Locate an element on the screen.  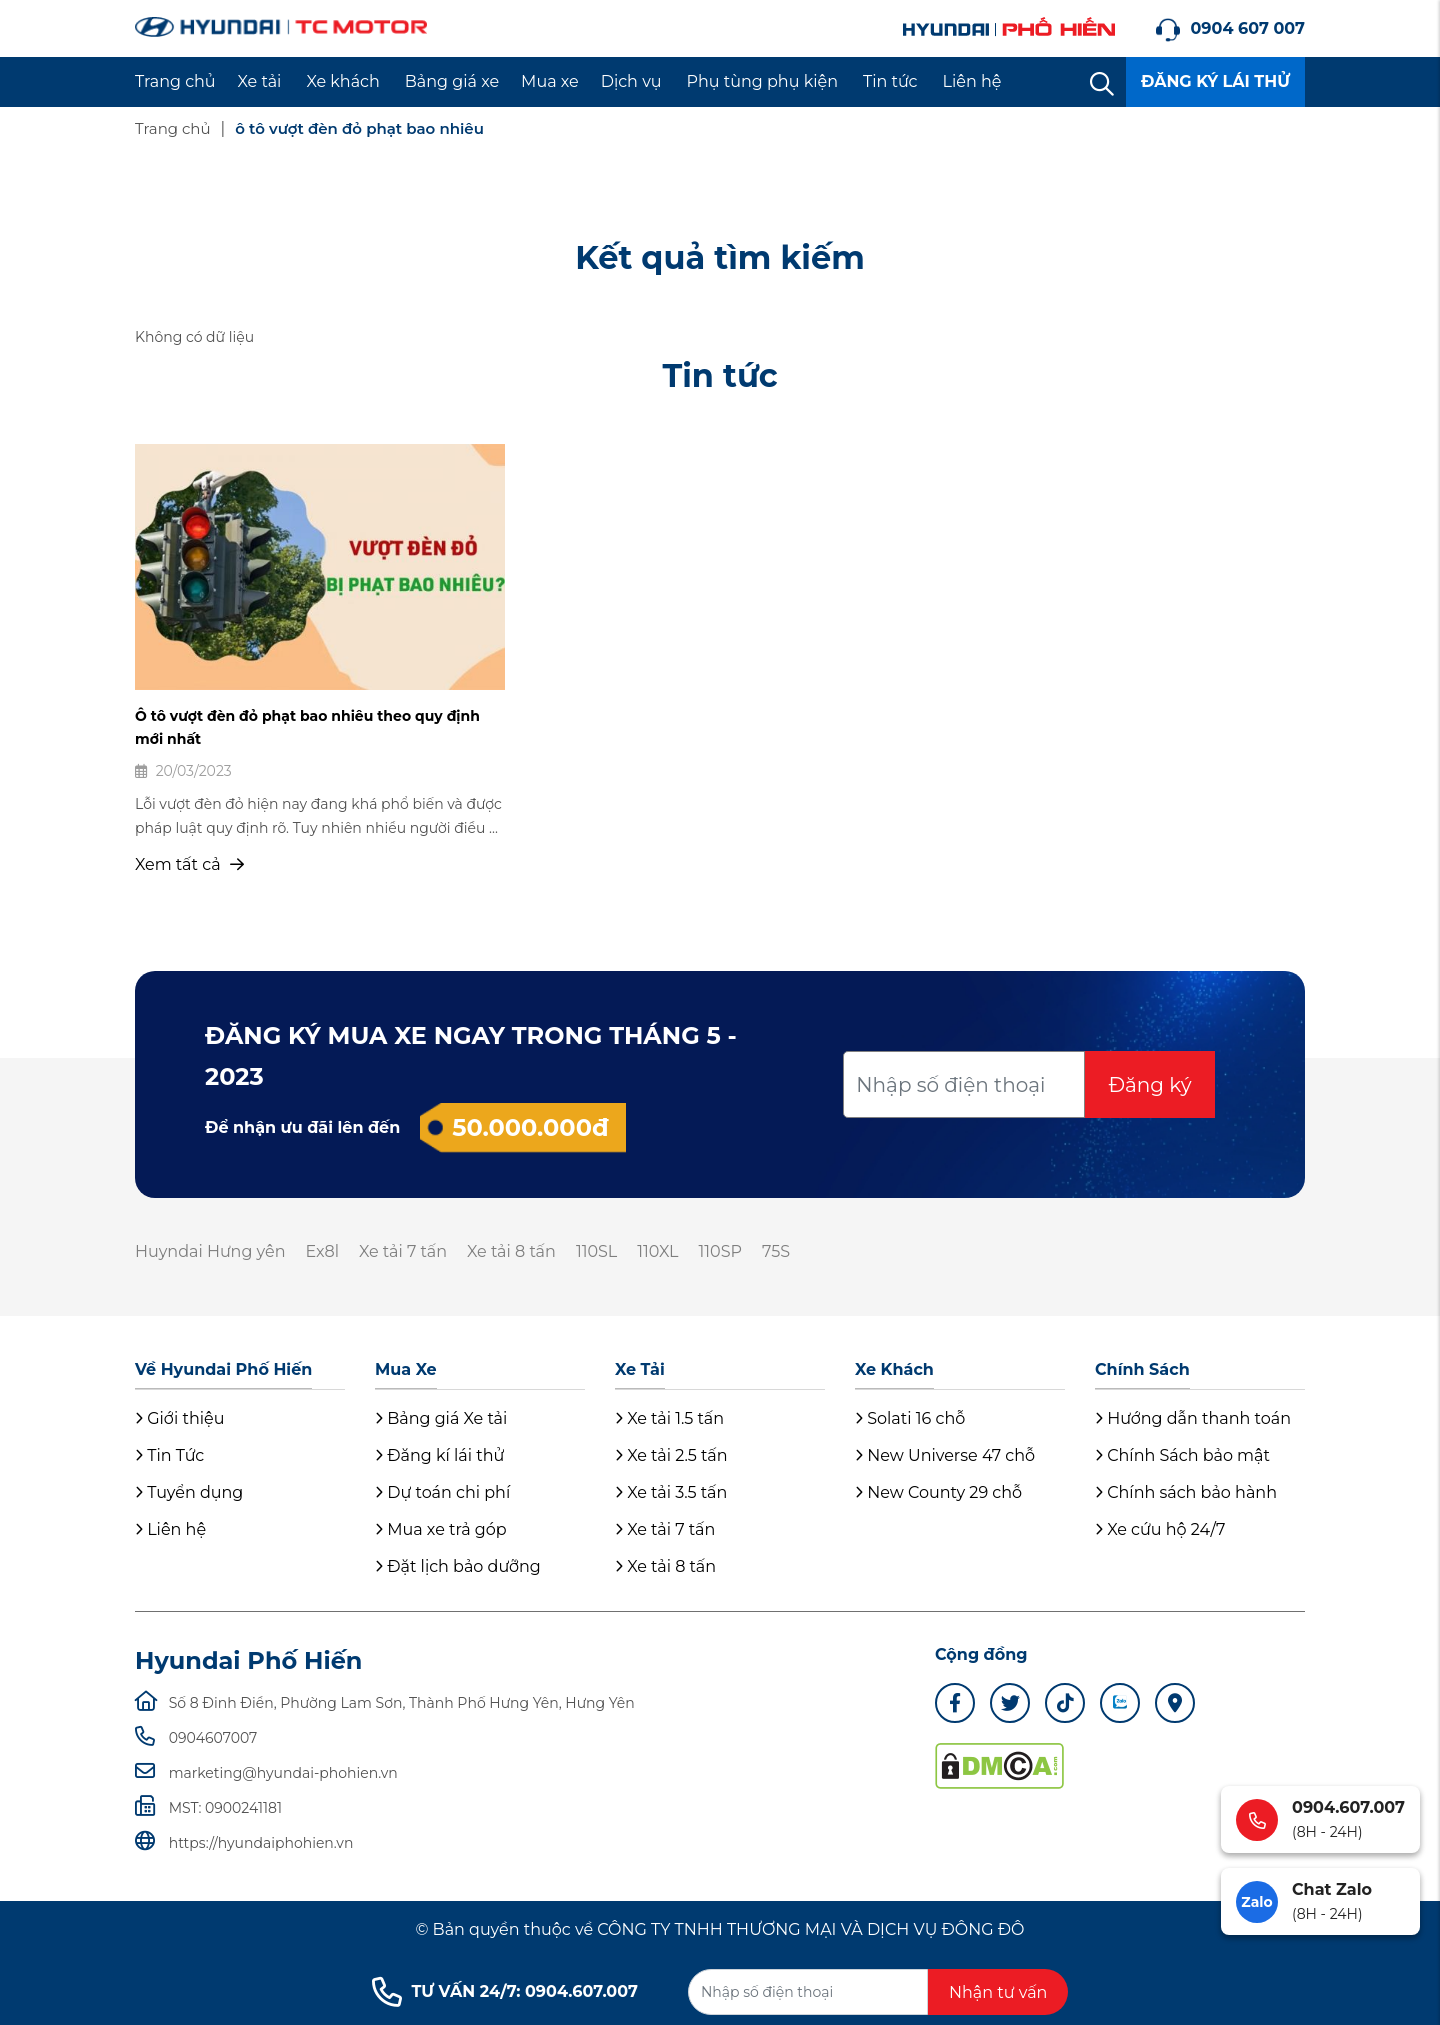
Chính Sách bảo mật is located at coordinates (1182, 1455).